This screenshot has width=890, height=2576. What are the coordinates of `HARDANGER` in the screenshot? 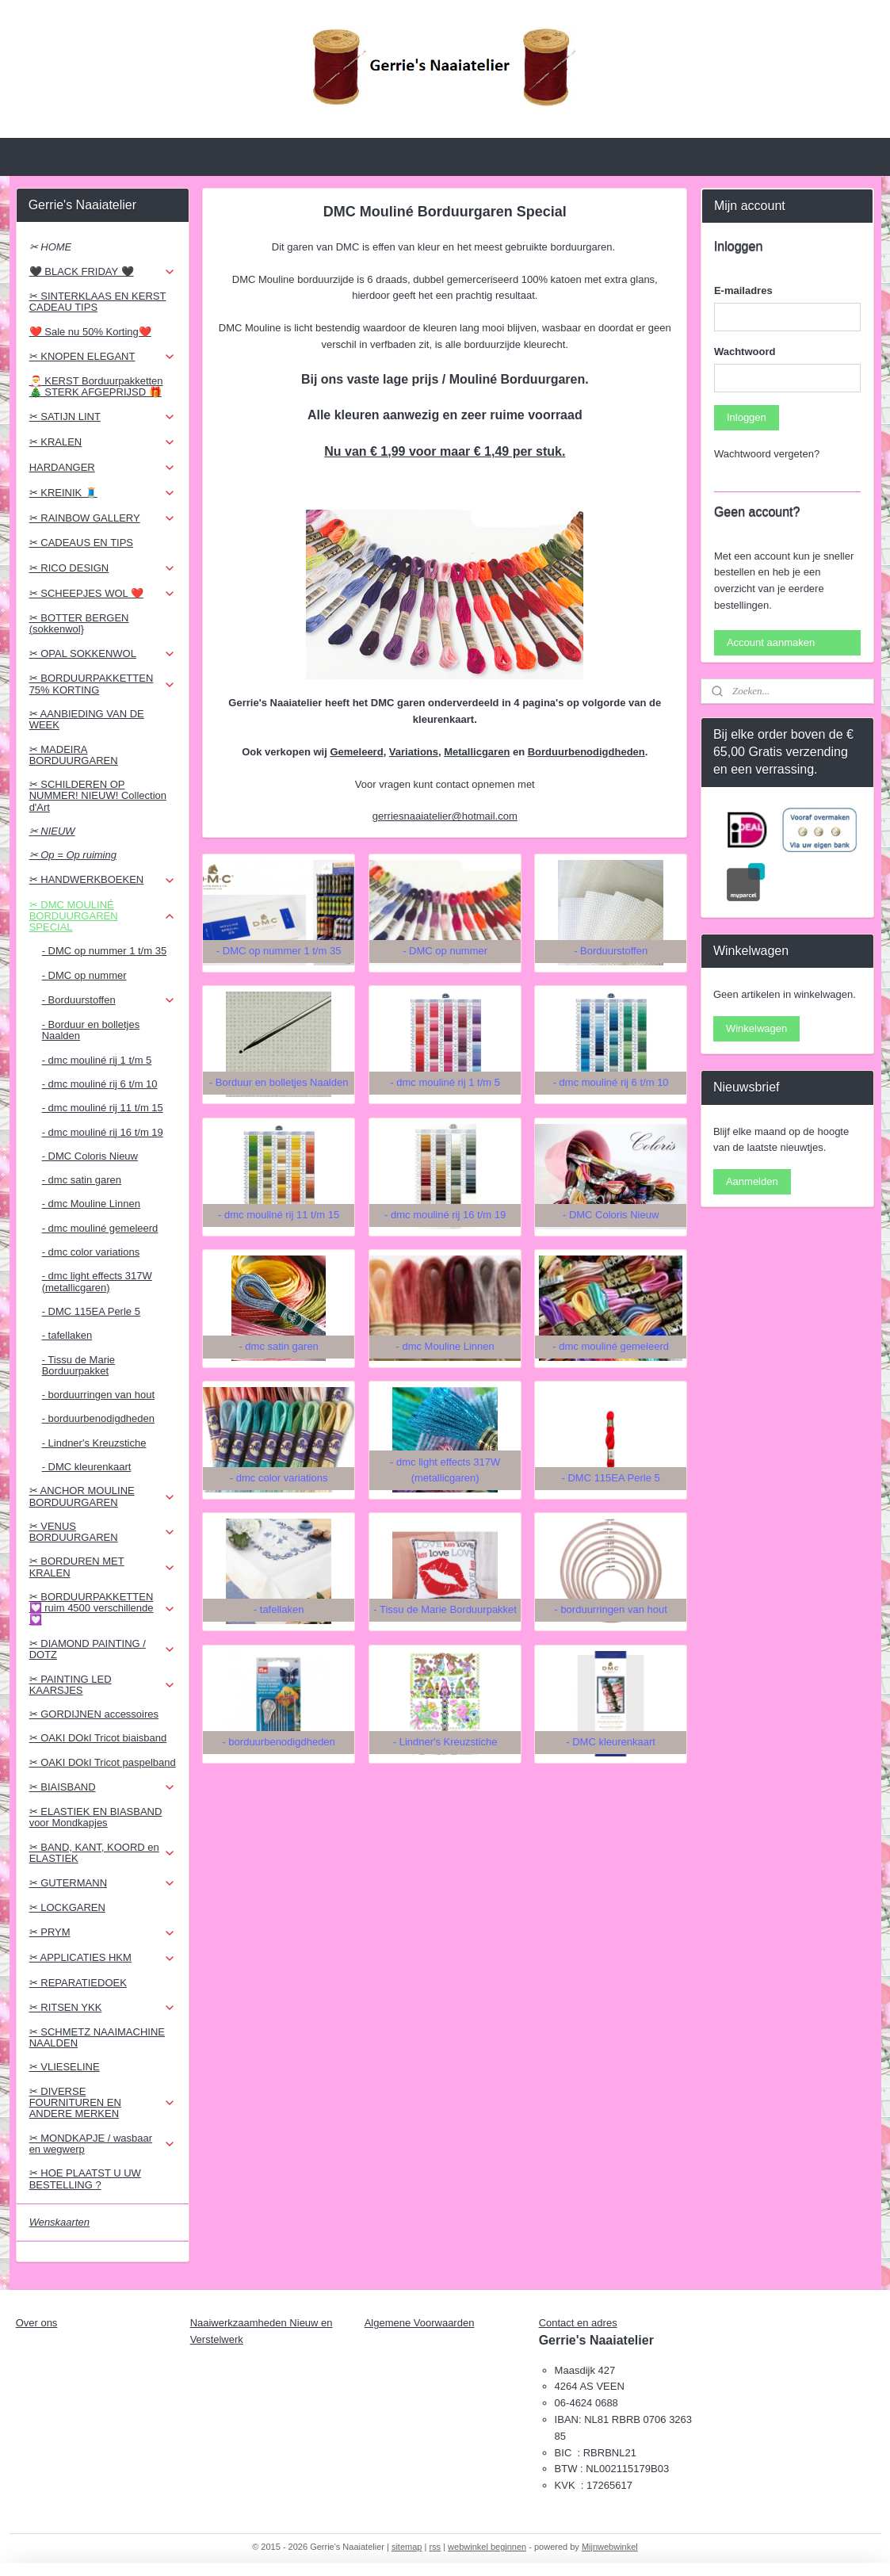 It's located at (102, 467).